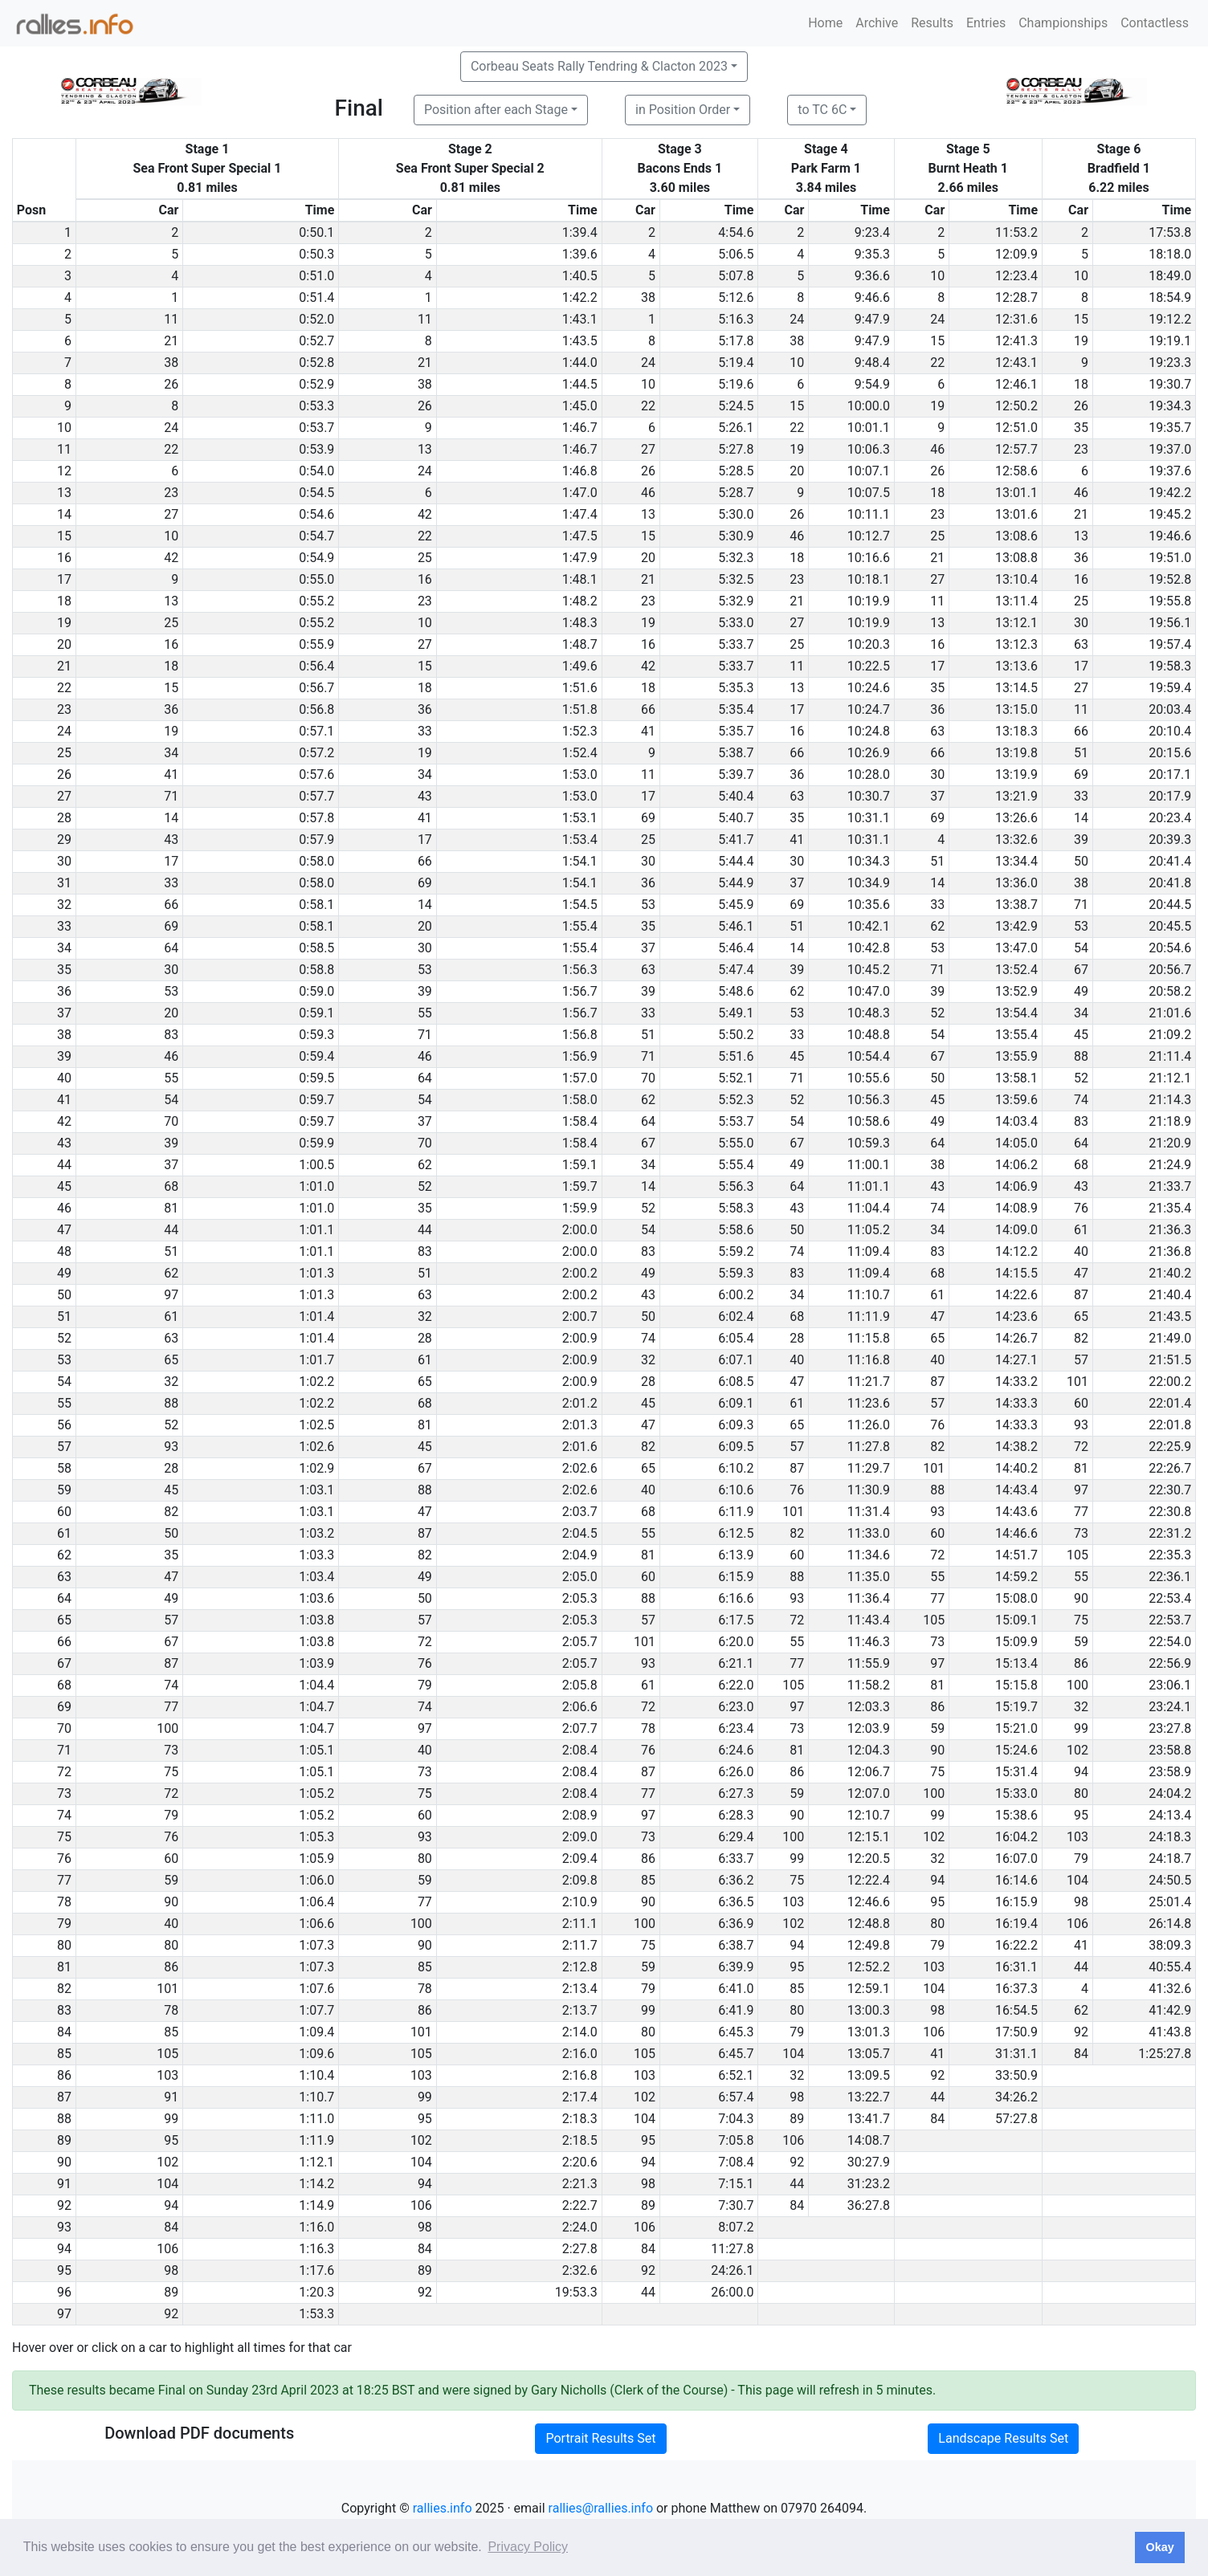  I want to click on 5:38.7, so click(735, 752).